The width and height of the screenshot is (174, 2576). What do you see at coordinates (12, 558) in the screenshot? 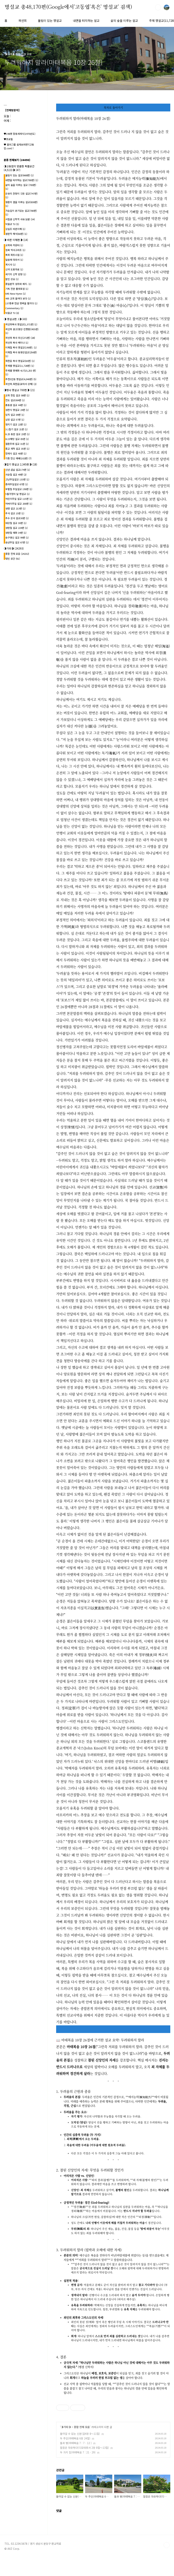
I see `텅빈 공간` at bounding box center [12, 558].